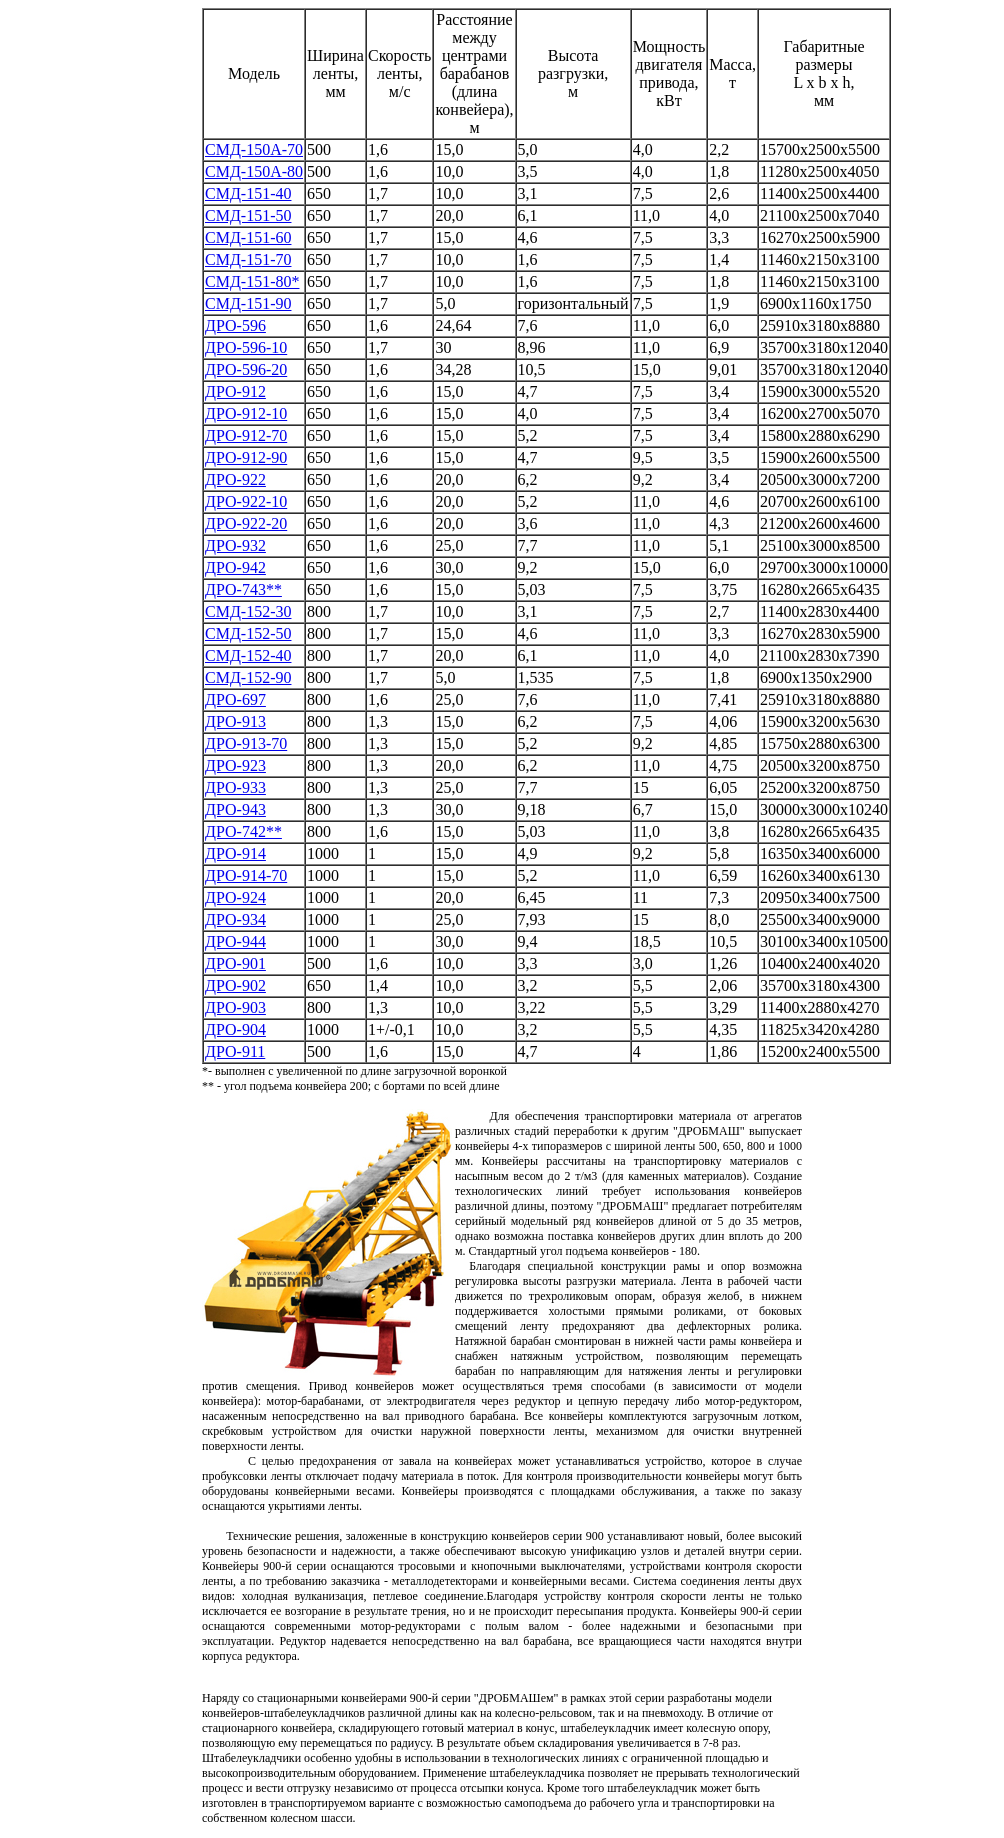 This screenshot has width=1004, height=1838. Describe the element at coordinates (235, 699) in the screenshot. I see `ДРО-697` at that location.